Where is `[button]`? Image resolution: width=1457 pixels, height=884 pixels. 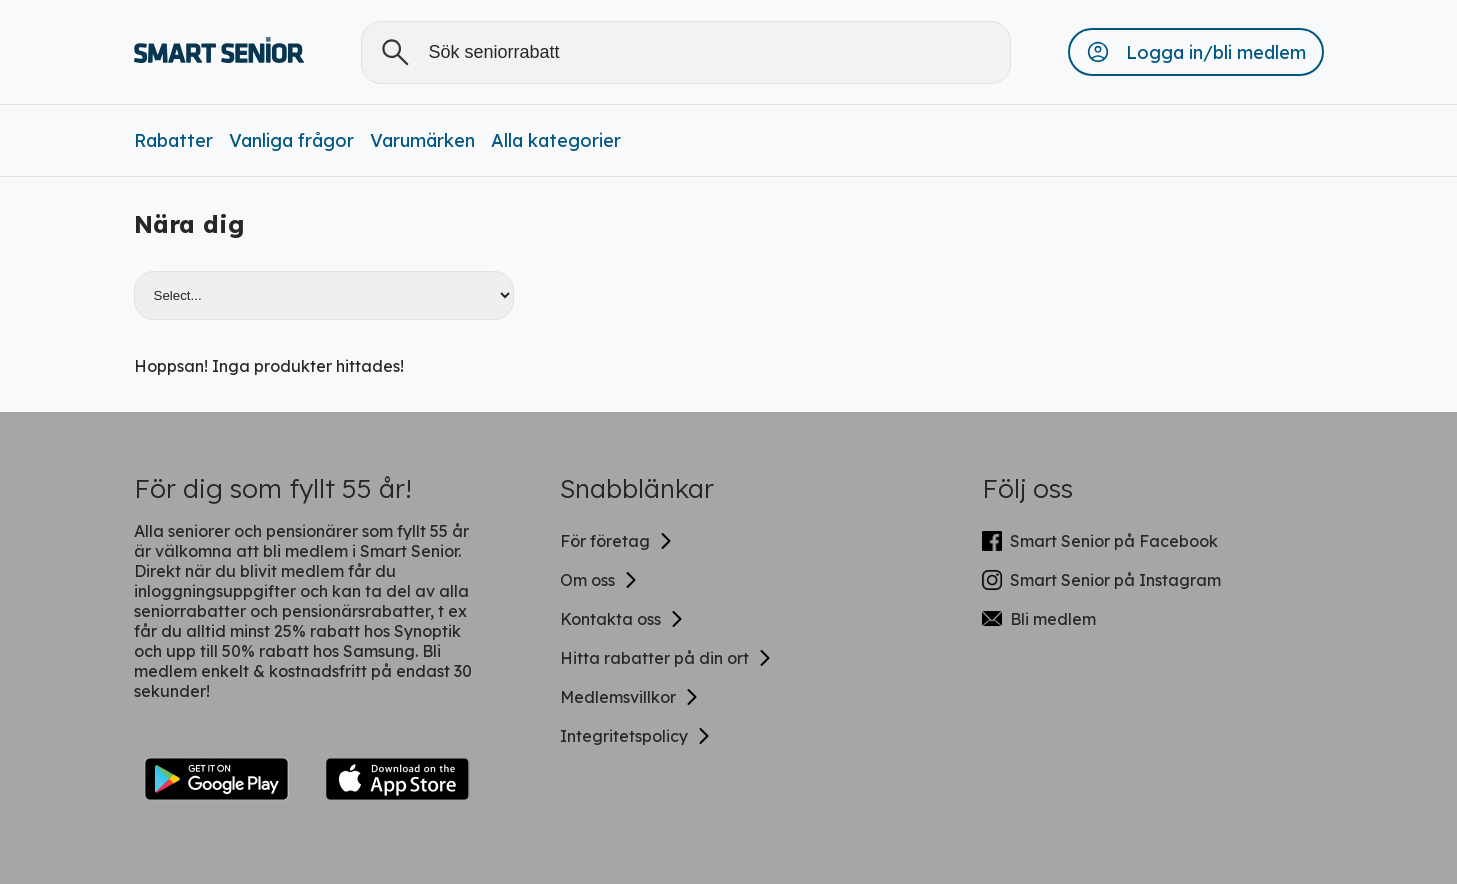
[button] is located at coordinates (1196, 52).